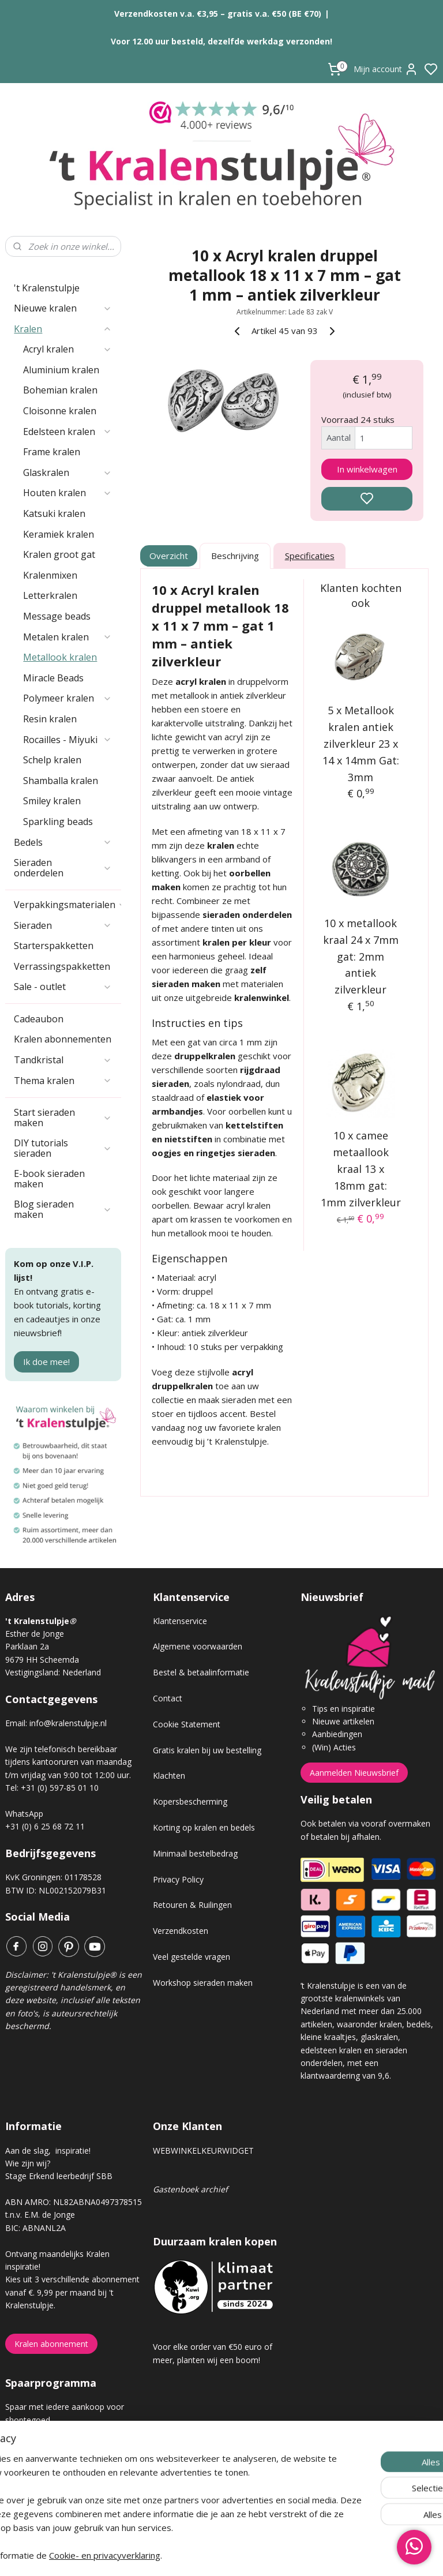 Image resolution: width=443 pixels, height=2576 pixels. Describe the element at coordinates (60, 390) in the screenshot. I see `Bohemian kralen` at that location.